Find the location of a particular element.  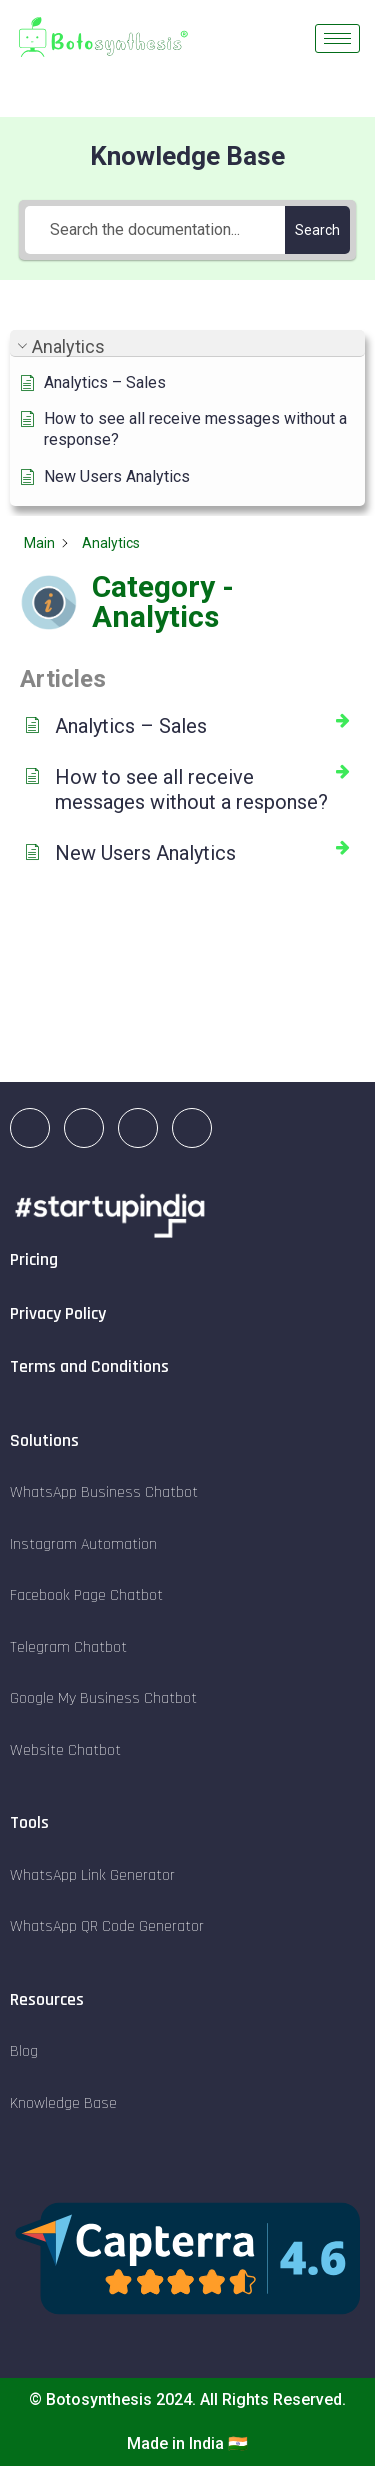

WhatsApp Business Chatbot is located at coordinates (104, 1492).